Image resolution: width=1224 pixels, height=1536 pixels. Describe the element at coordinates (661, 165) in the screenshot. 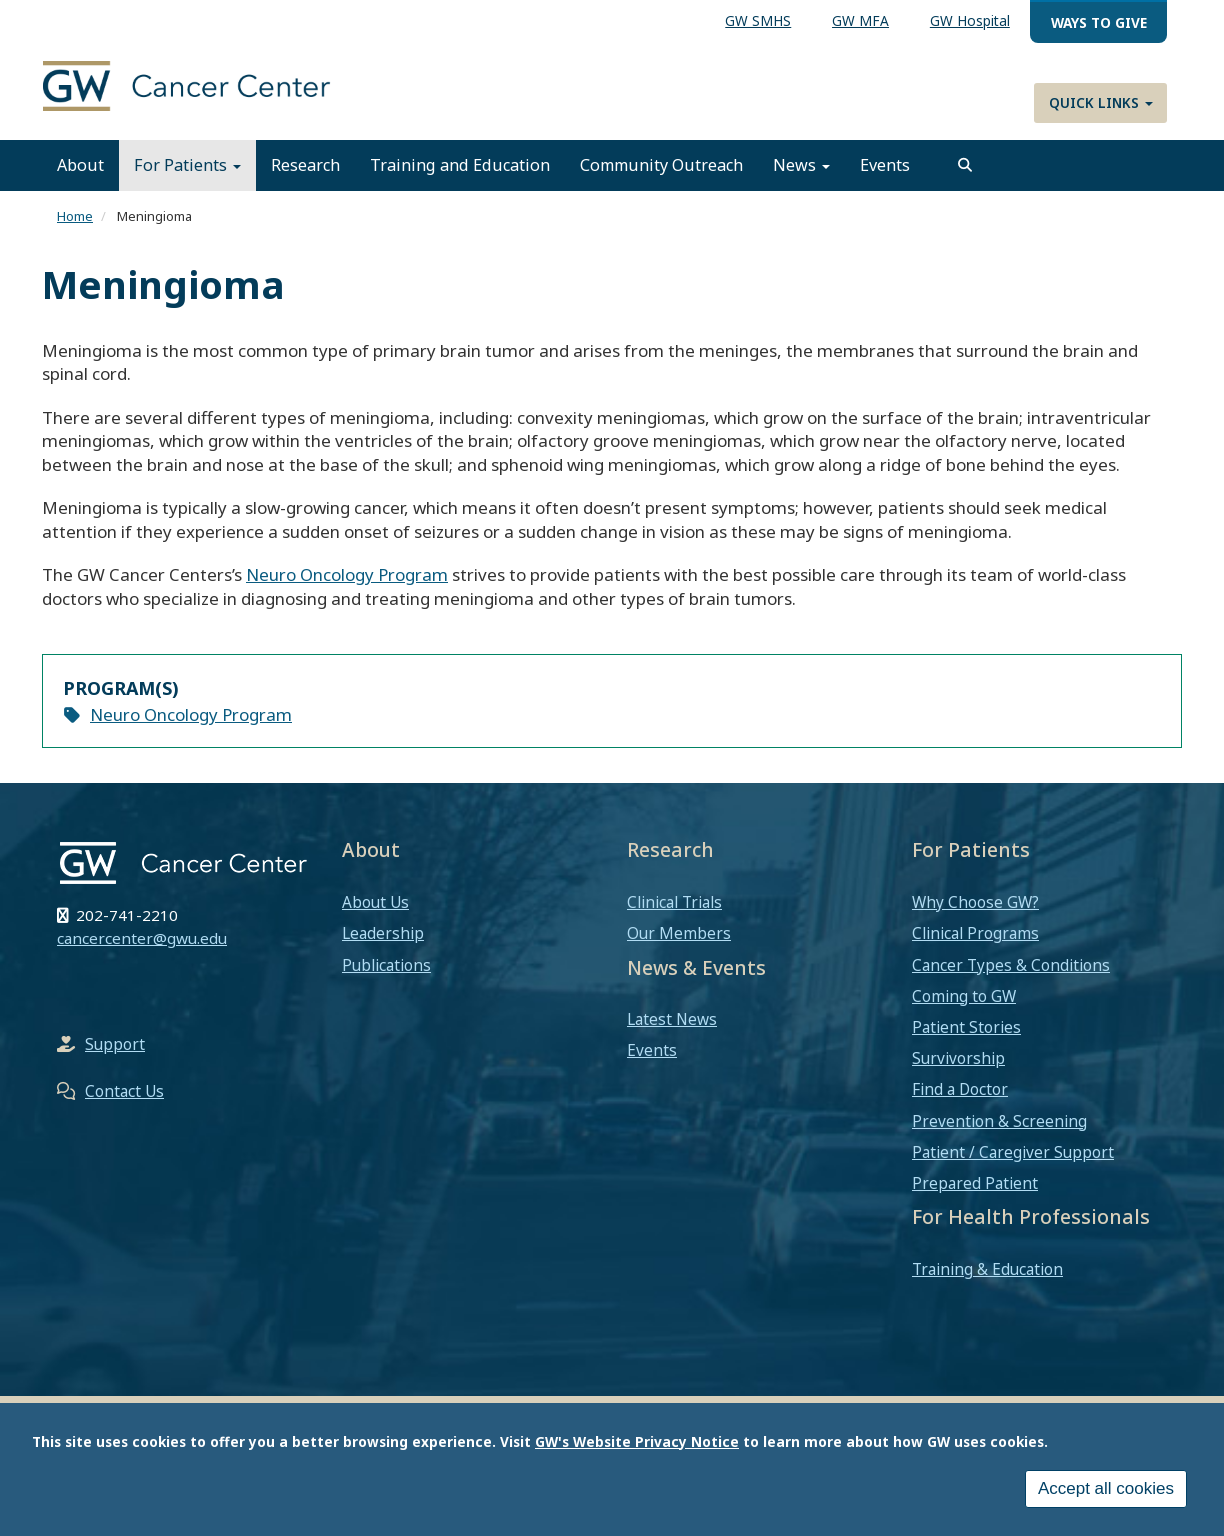

I see `Community Outreach` at that location.